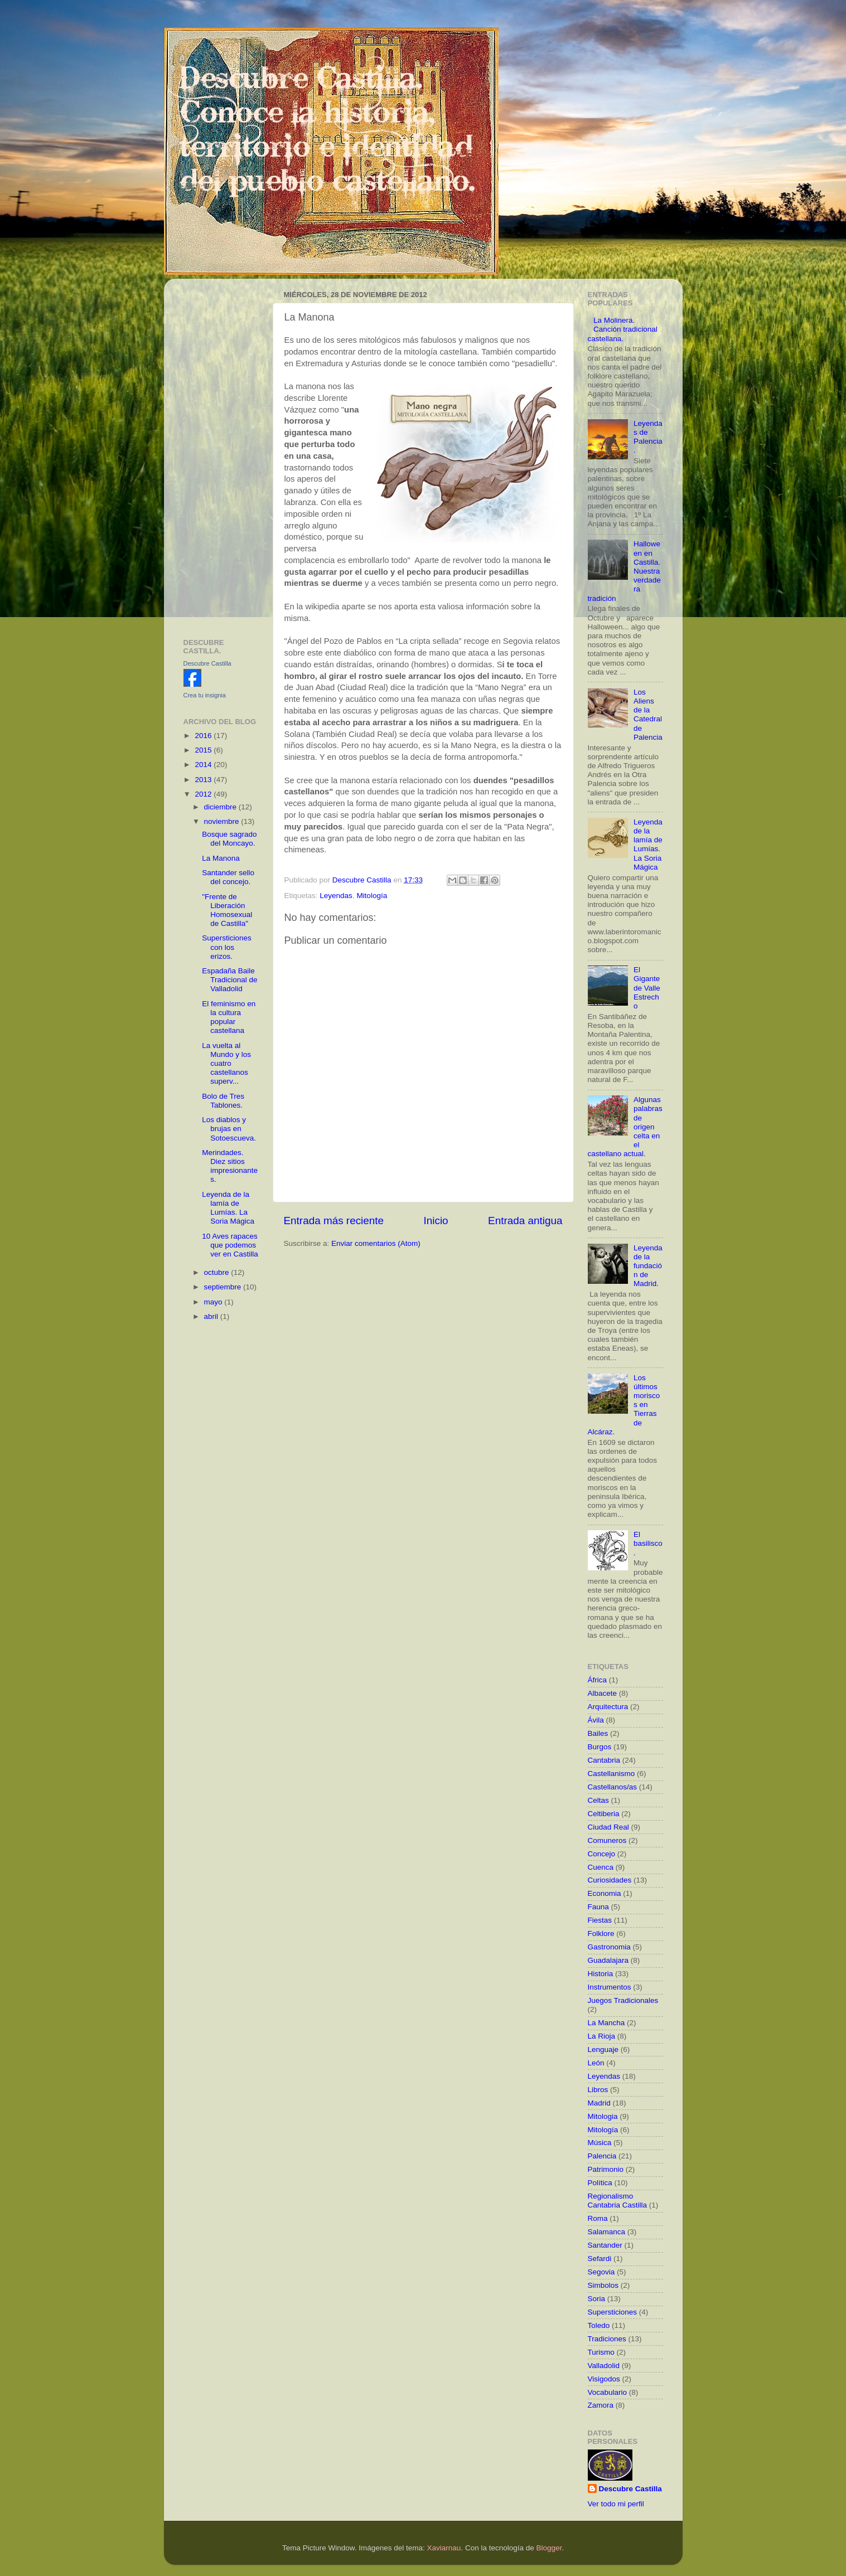 Image resolution: width=846 pixels, height=2576 pixels. What do you see at coordinates (221, 807) in the screenshot?
I see `diciembre` at bounding box center [221, 807].